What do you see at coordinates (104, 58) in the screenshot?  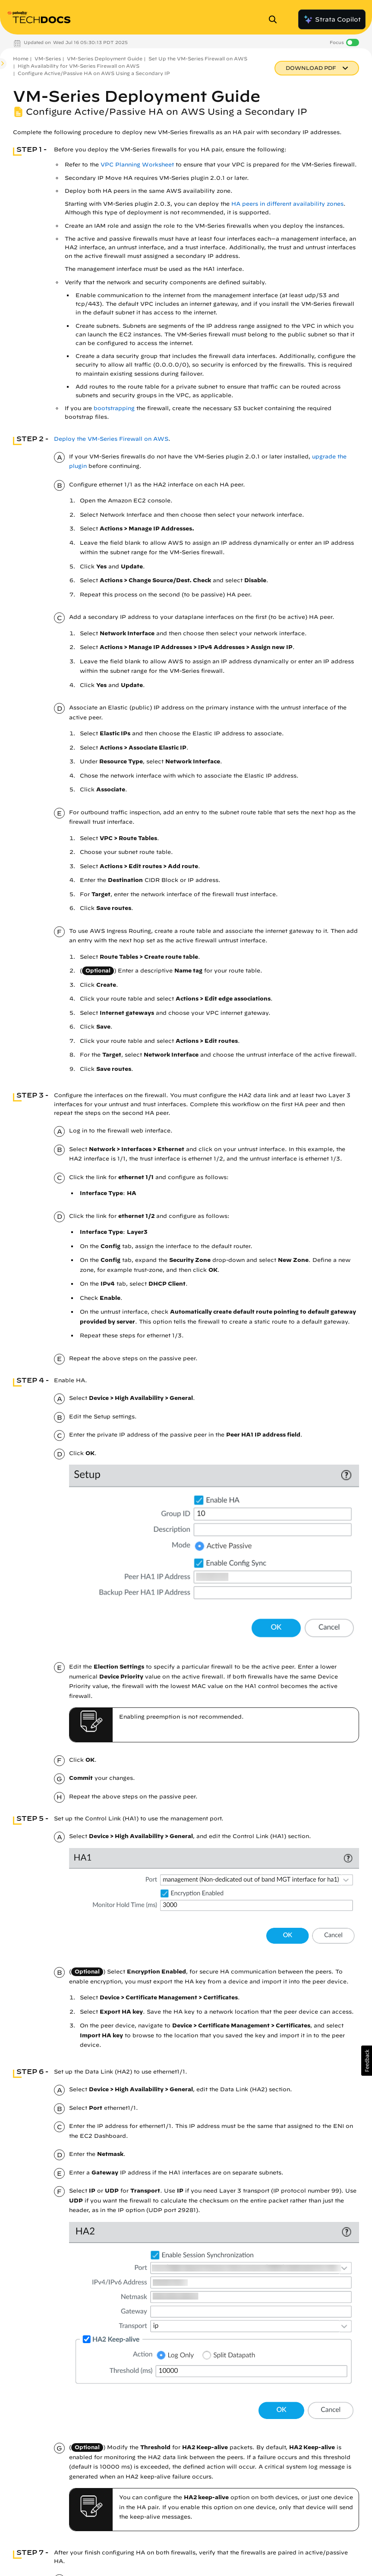 I see `VM-Series Deployment Guide` at bounding box center [104, 58].